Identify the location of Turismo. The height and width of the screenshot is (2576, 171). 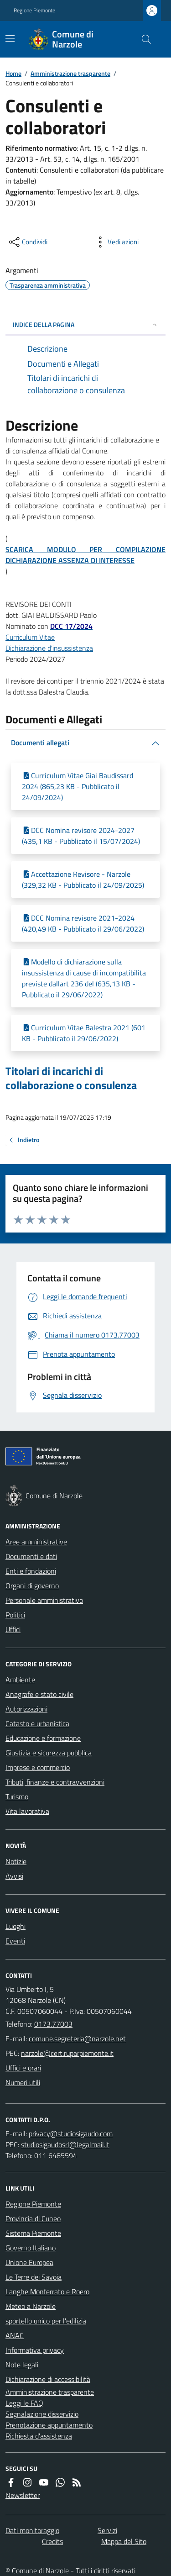
(16, 1796).